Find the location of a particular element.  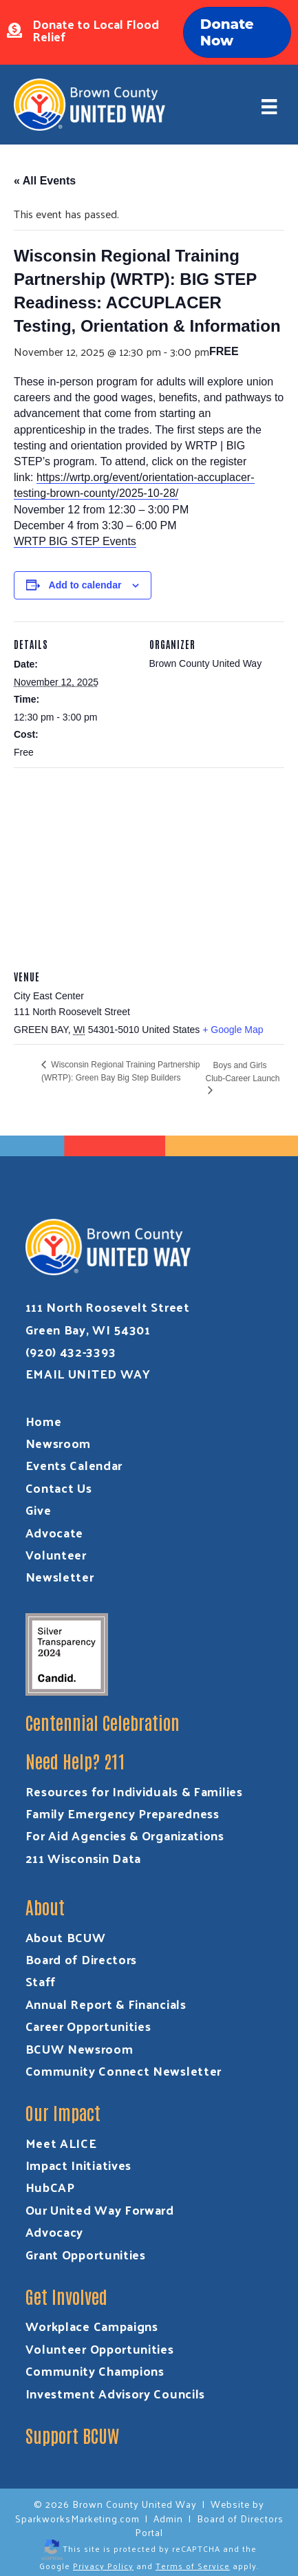

Meet ALICE is located at coordinates (61, 2142).